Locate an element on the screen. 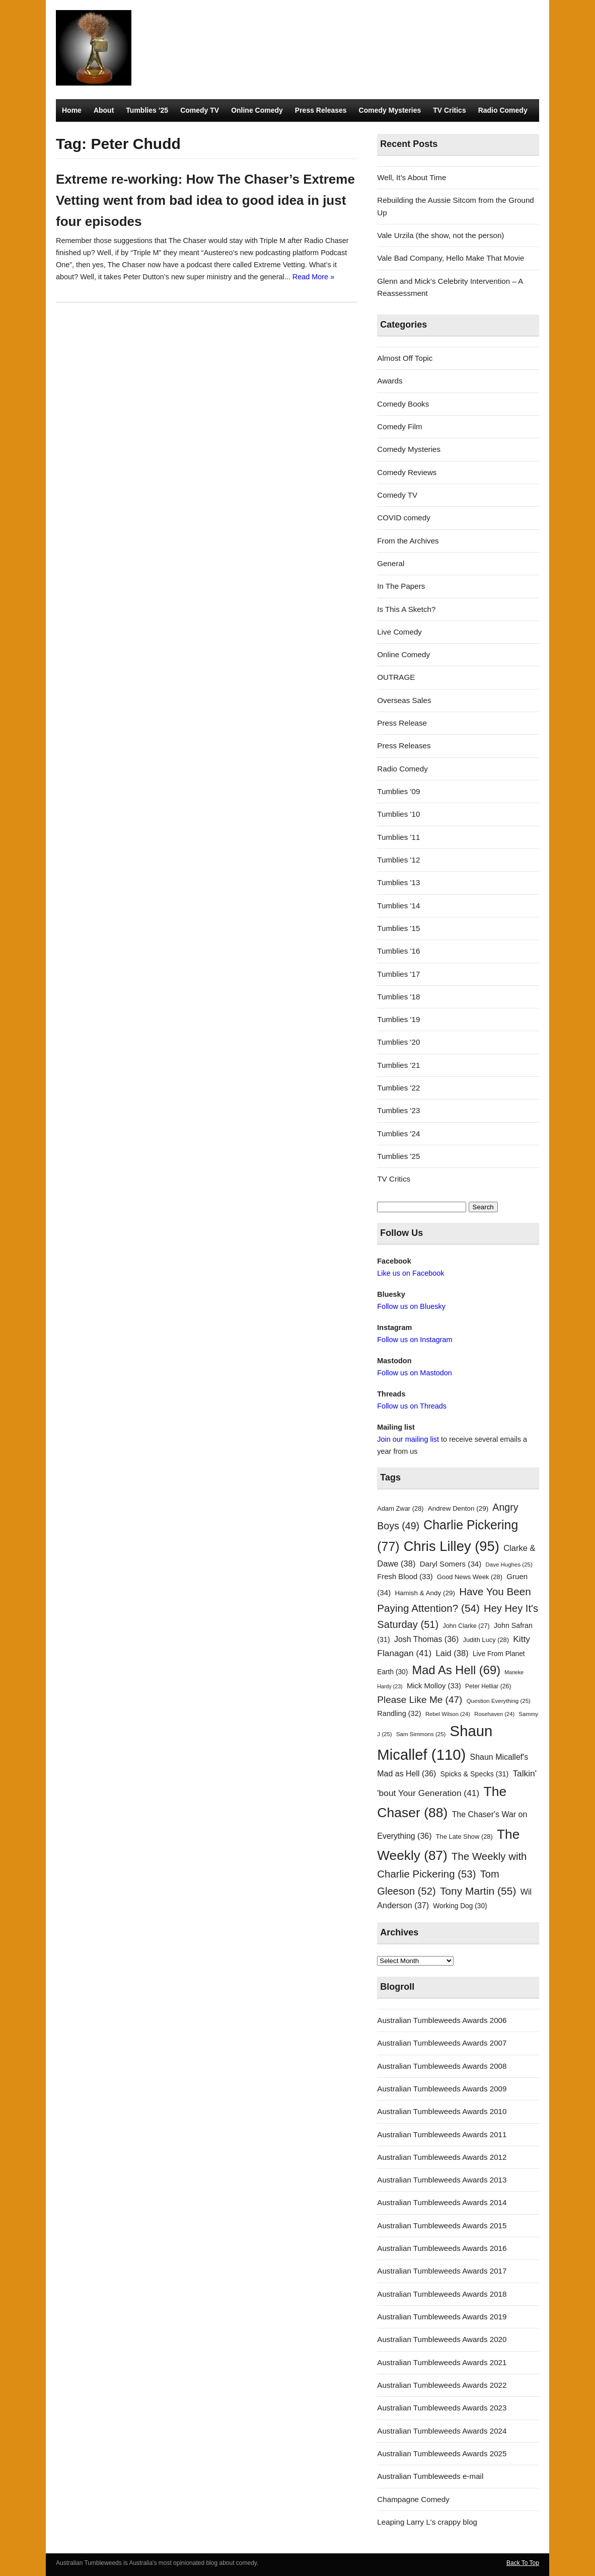 Image resolution: width=595 pixels, height=2576 pixels. Follow us on Threads is located at coordinates (412, 1406).